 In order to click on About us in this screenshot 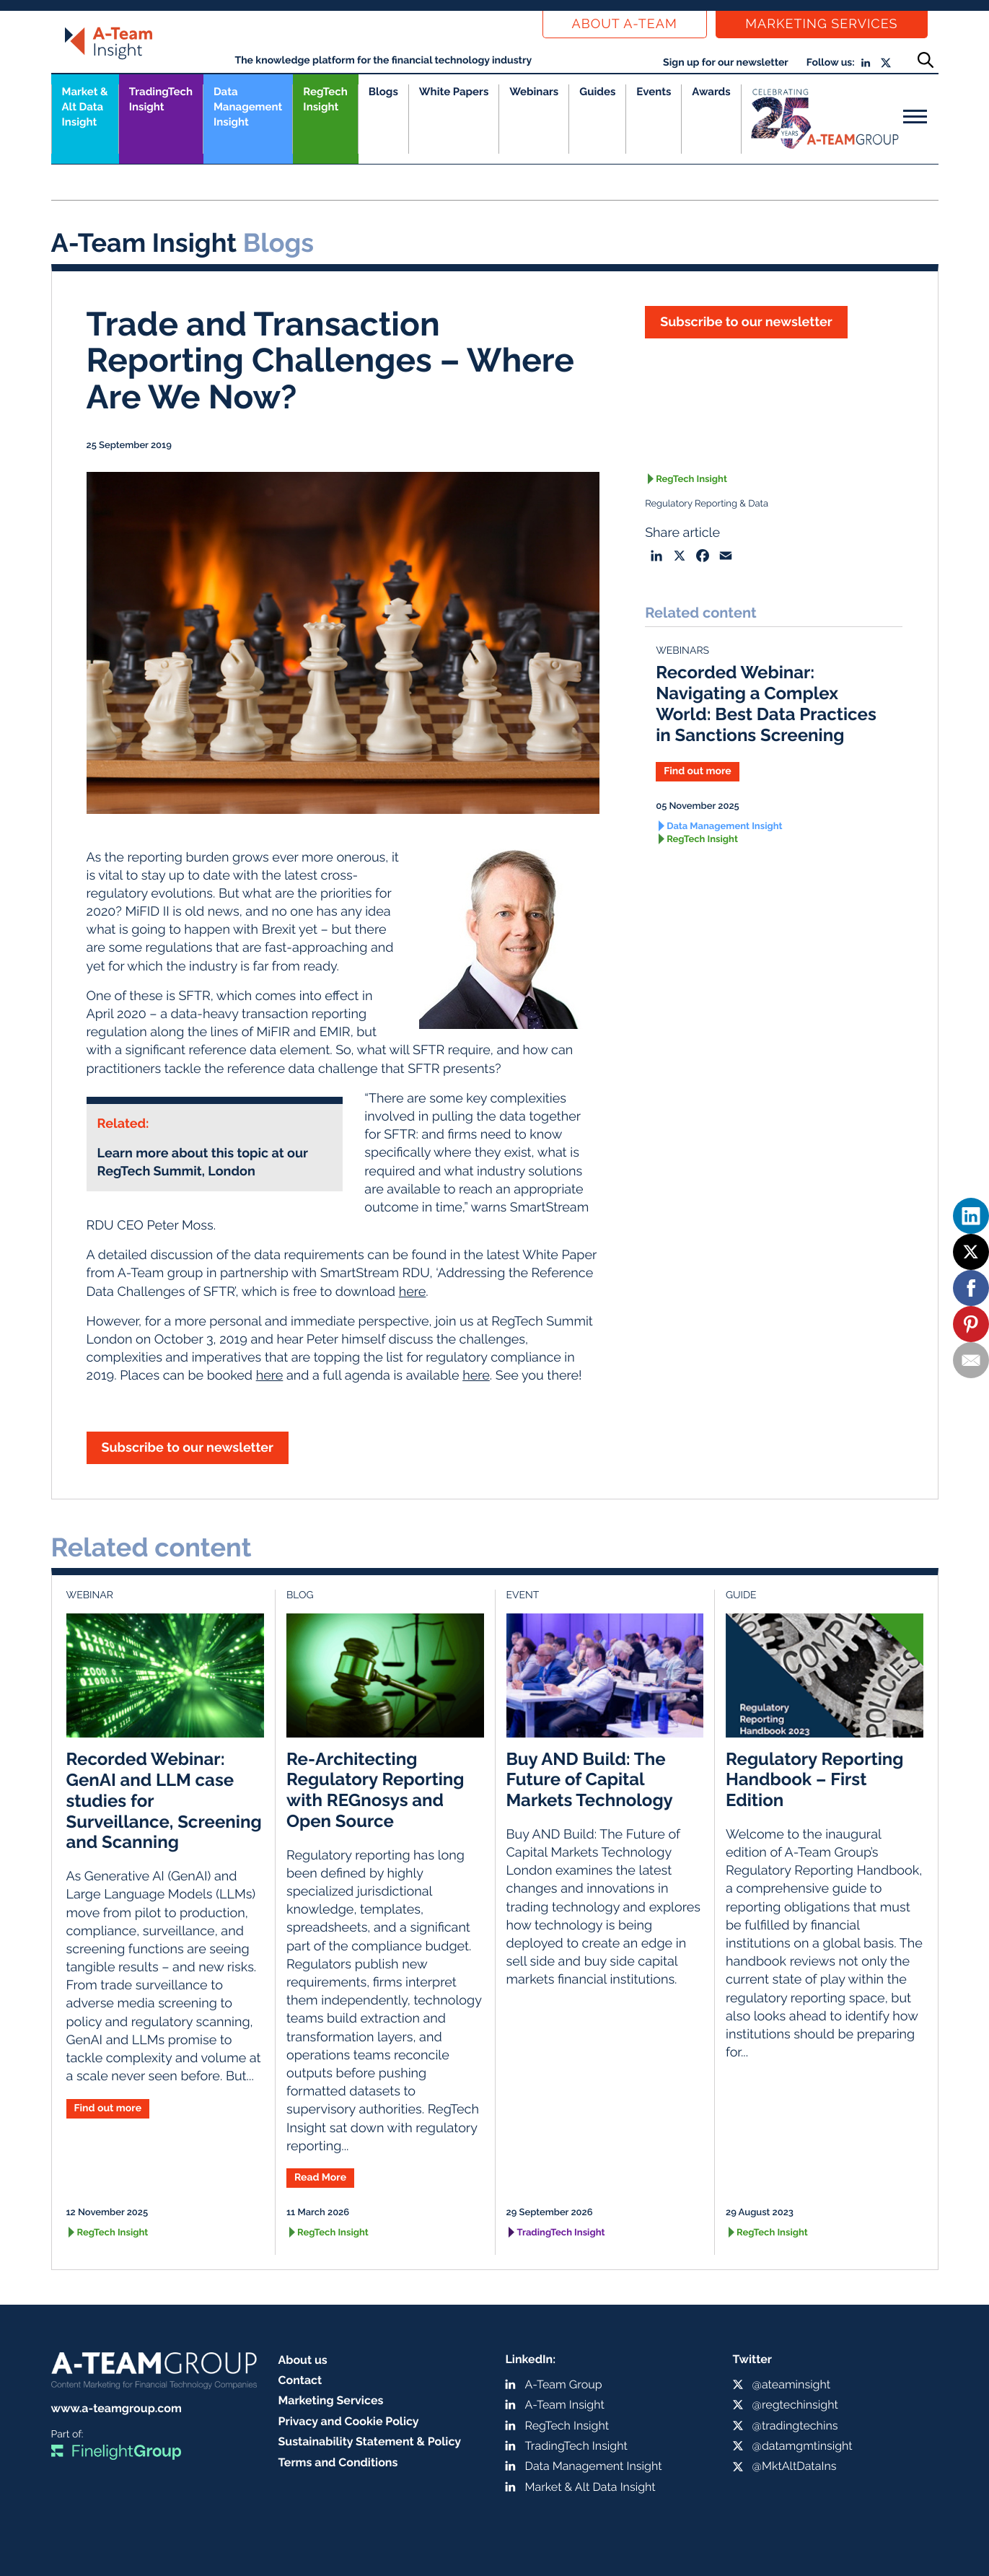, I will do `click(303, 2360)`.